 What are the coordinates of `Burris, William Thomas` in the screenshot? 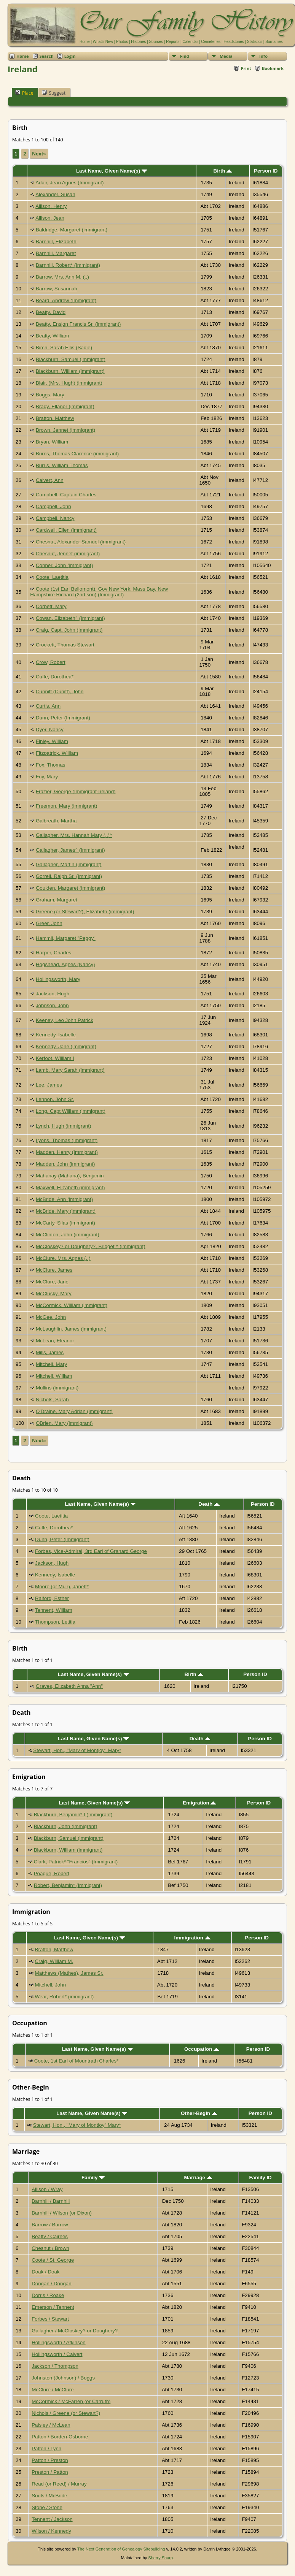 It's located at (62, 465).